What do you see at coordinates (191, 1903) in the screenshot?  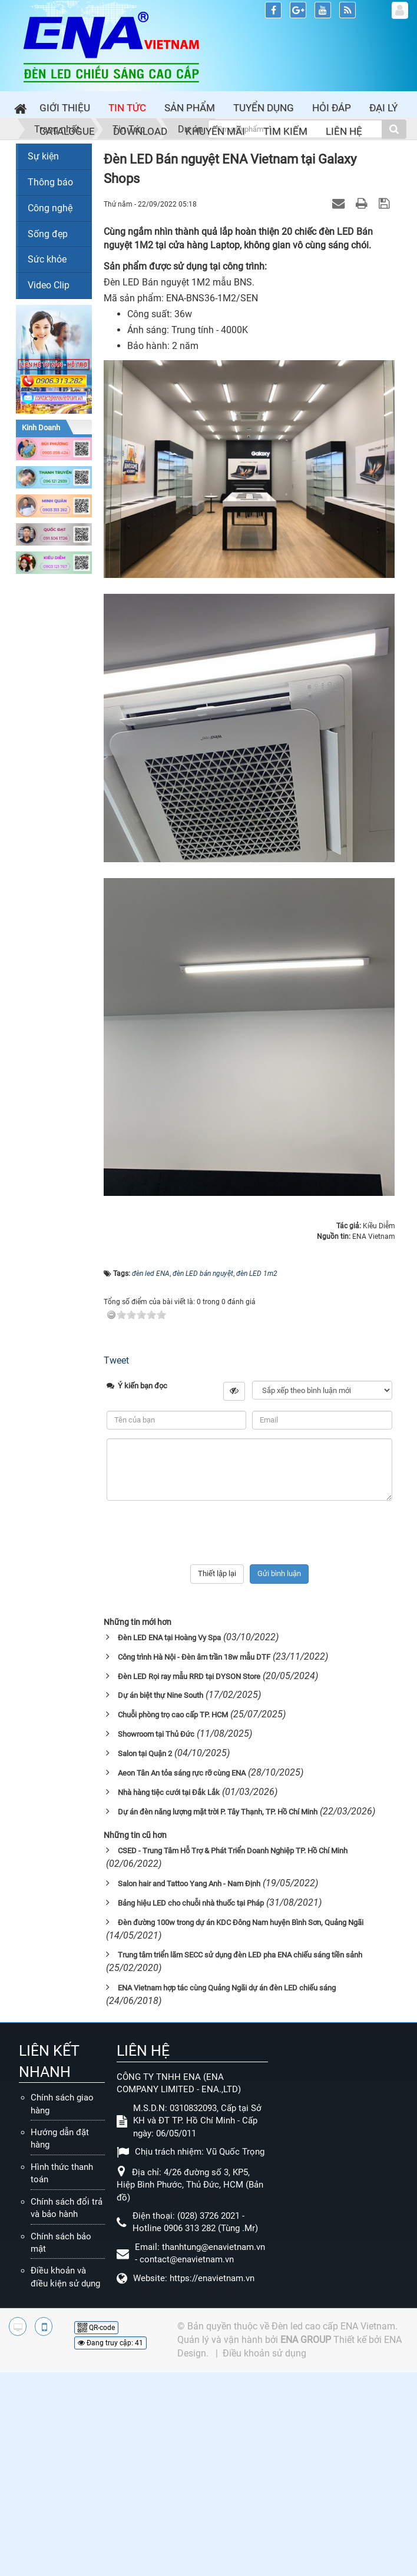 I see `Bảng hiệu LED cho chuỗi nhà thuốc tại Pháp` at bounding box center [191, 1903].